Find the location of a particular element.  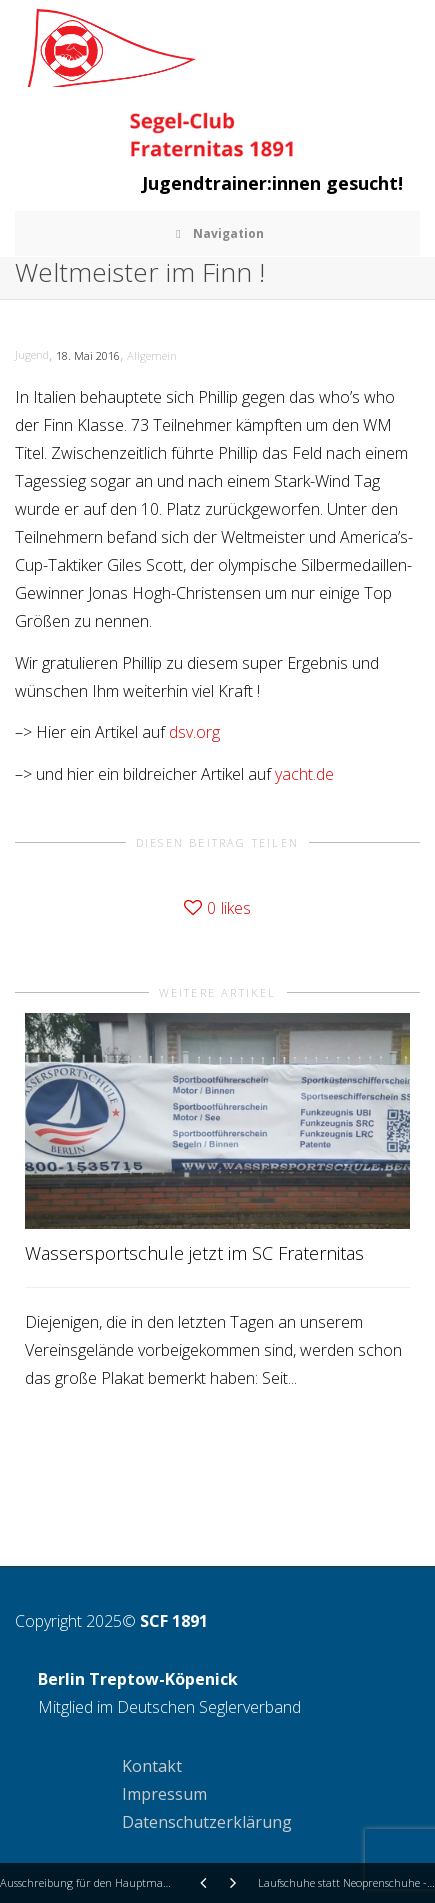

yacht.de is located at coordinates (304, 774).